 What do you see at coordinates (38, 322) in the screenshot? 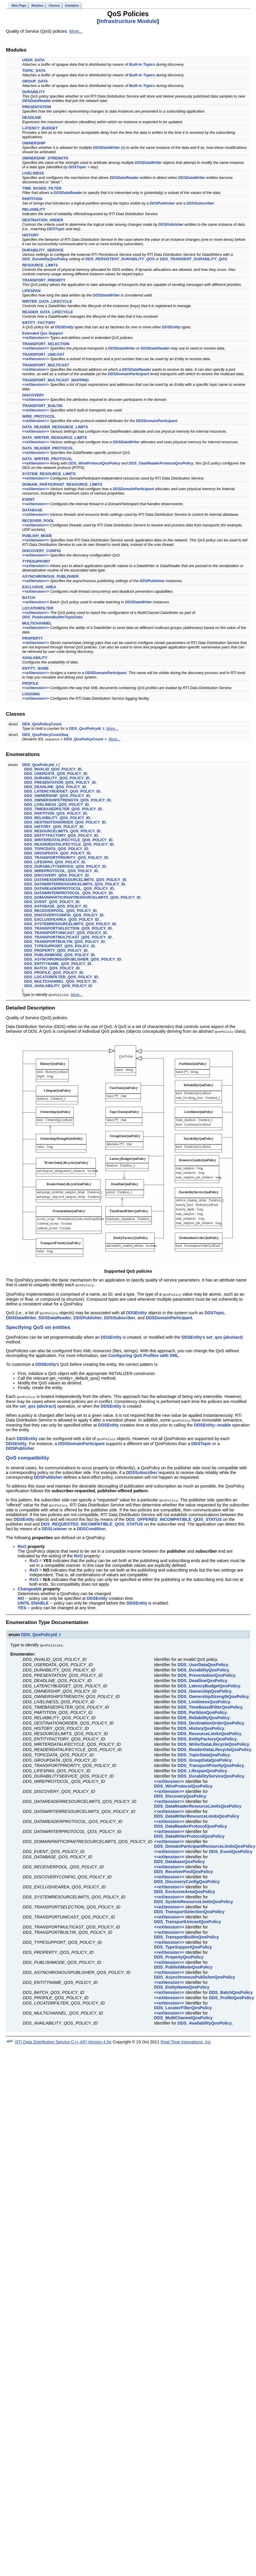
I see `ENTITY_FACTORY` at bounding box center [38, 322].